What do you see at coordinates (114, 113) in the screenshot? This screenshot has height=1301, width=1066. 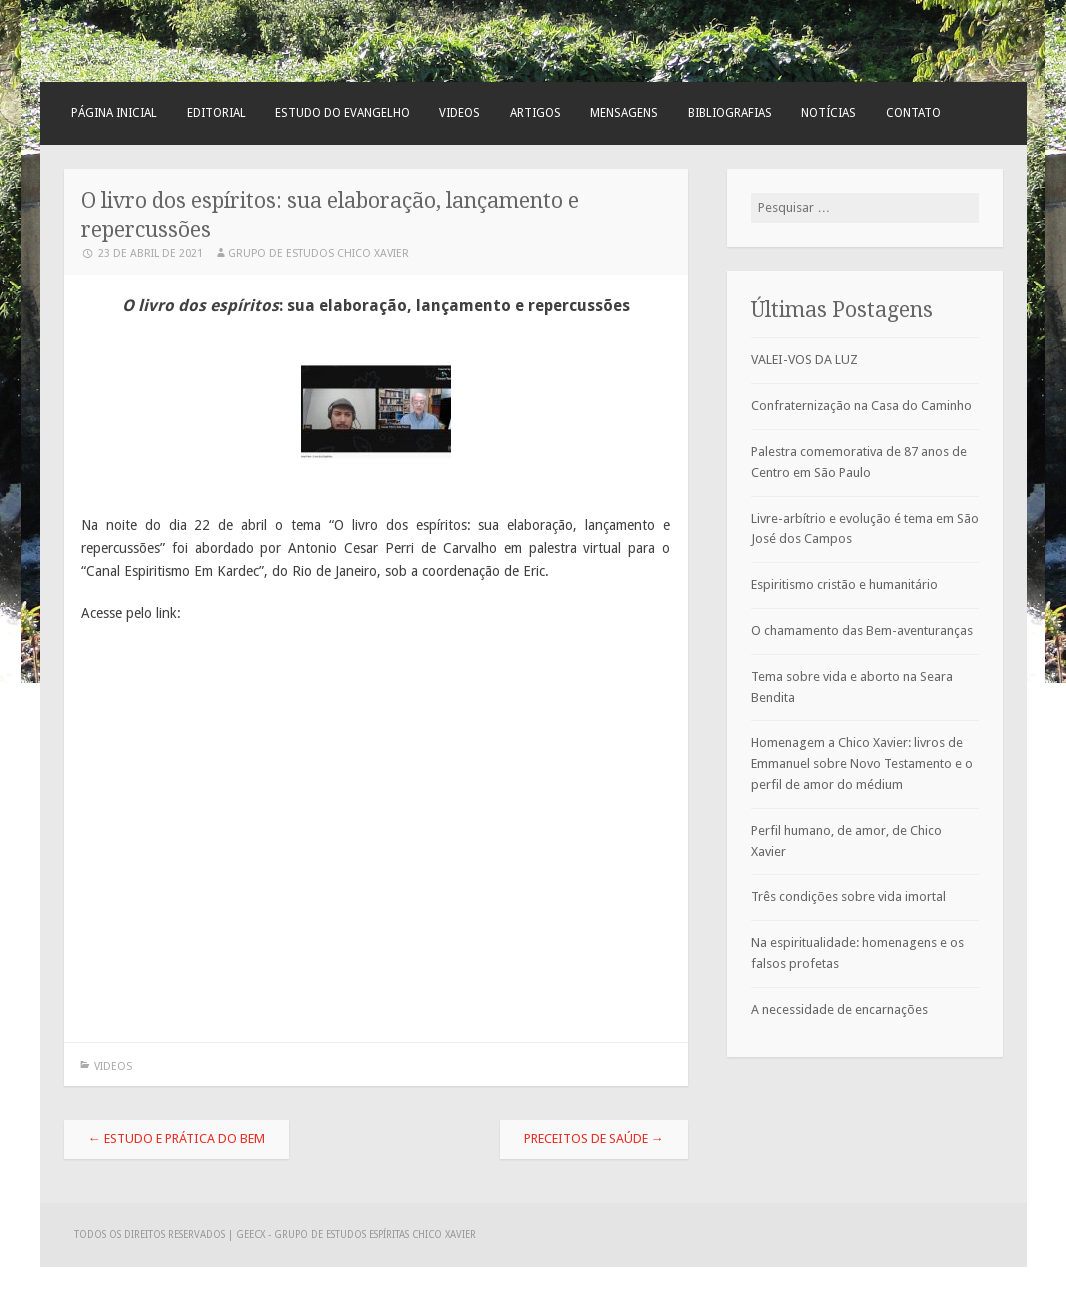 I see `Página Inicial` at bounding box center [114, 113].